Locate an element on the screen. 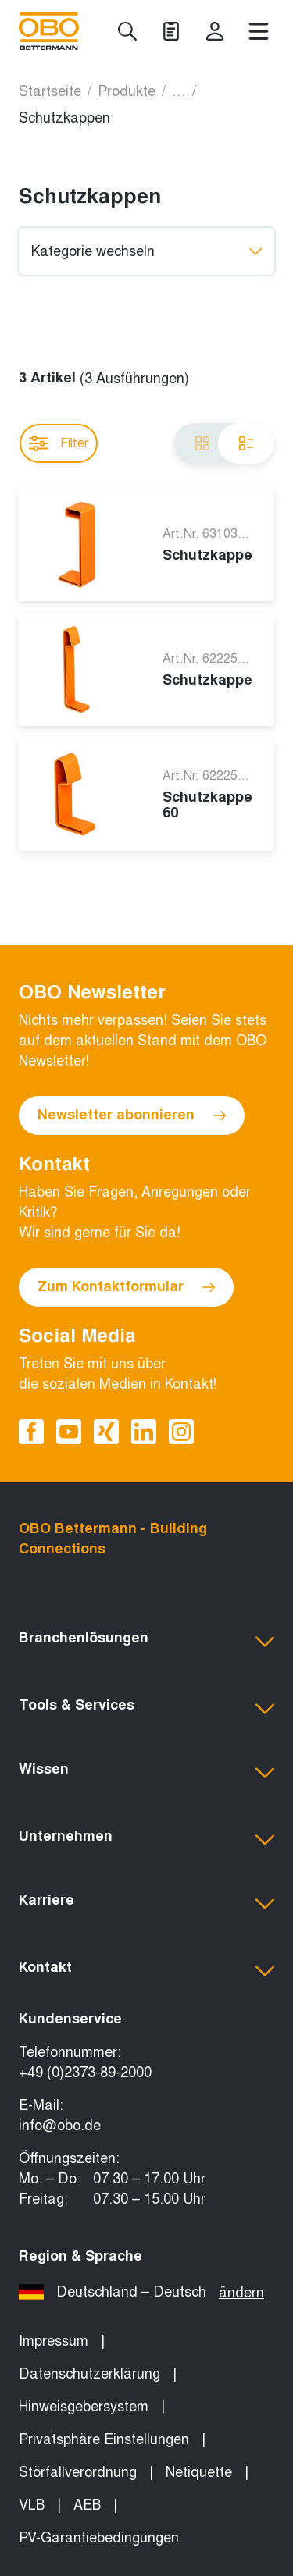  Hinweisgebersystem is located at coordinates (83, 2406).